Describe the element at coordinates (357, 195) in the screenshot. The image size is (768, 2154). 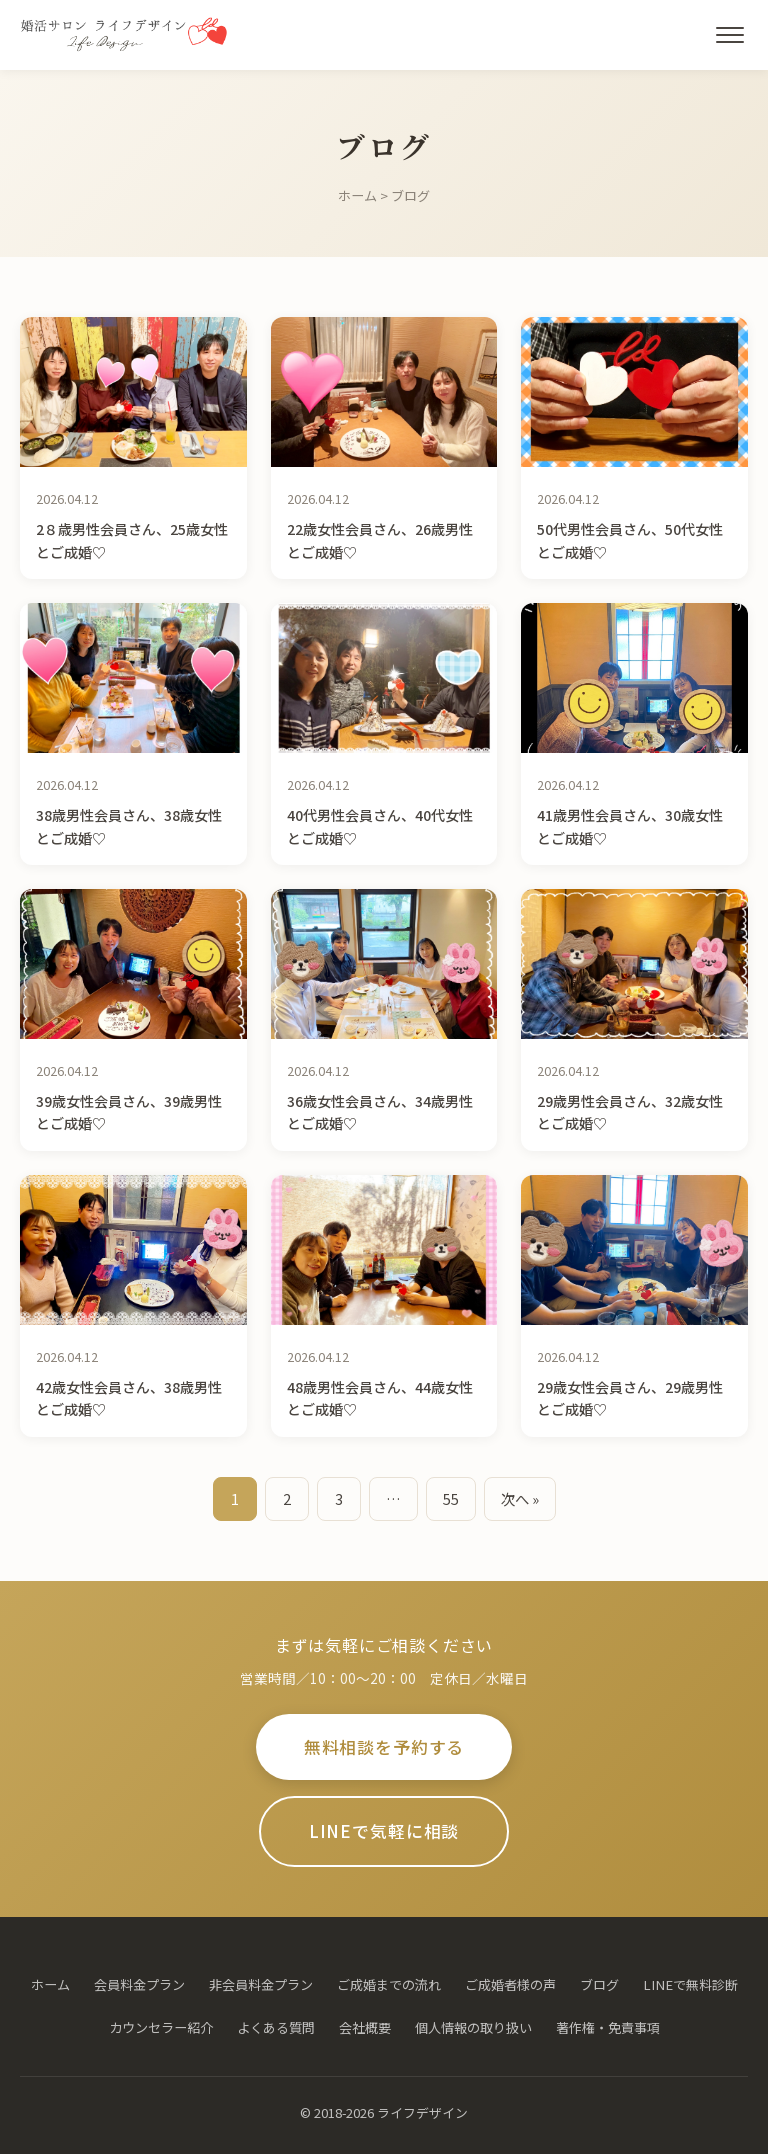
I see `ホーム` at that location.